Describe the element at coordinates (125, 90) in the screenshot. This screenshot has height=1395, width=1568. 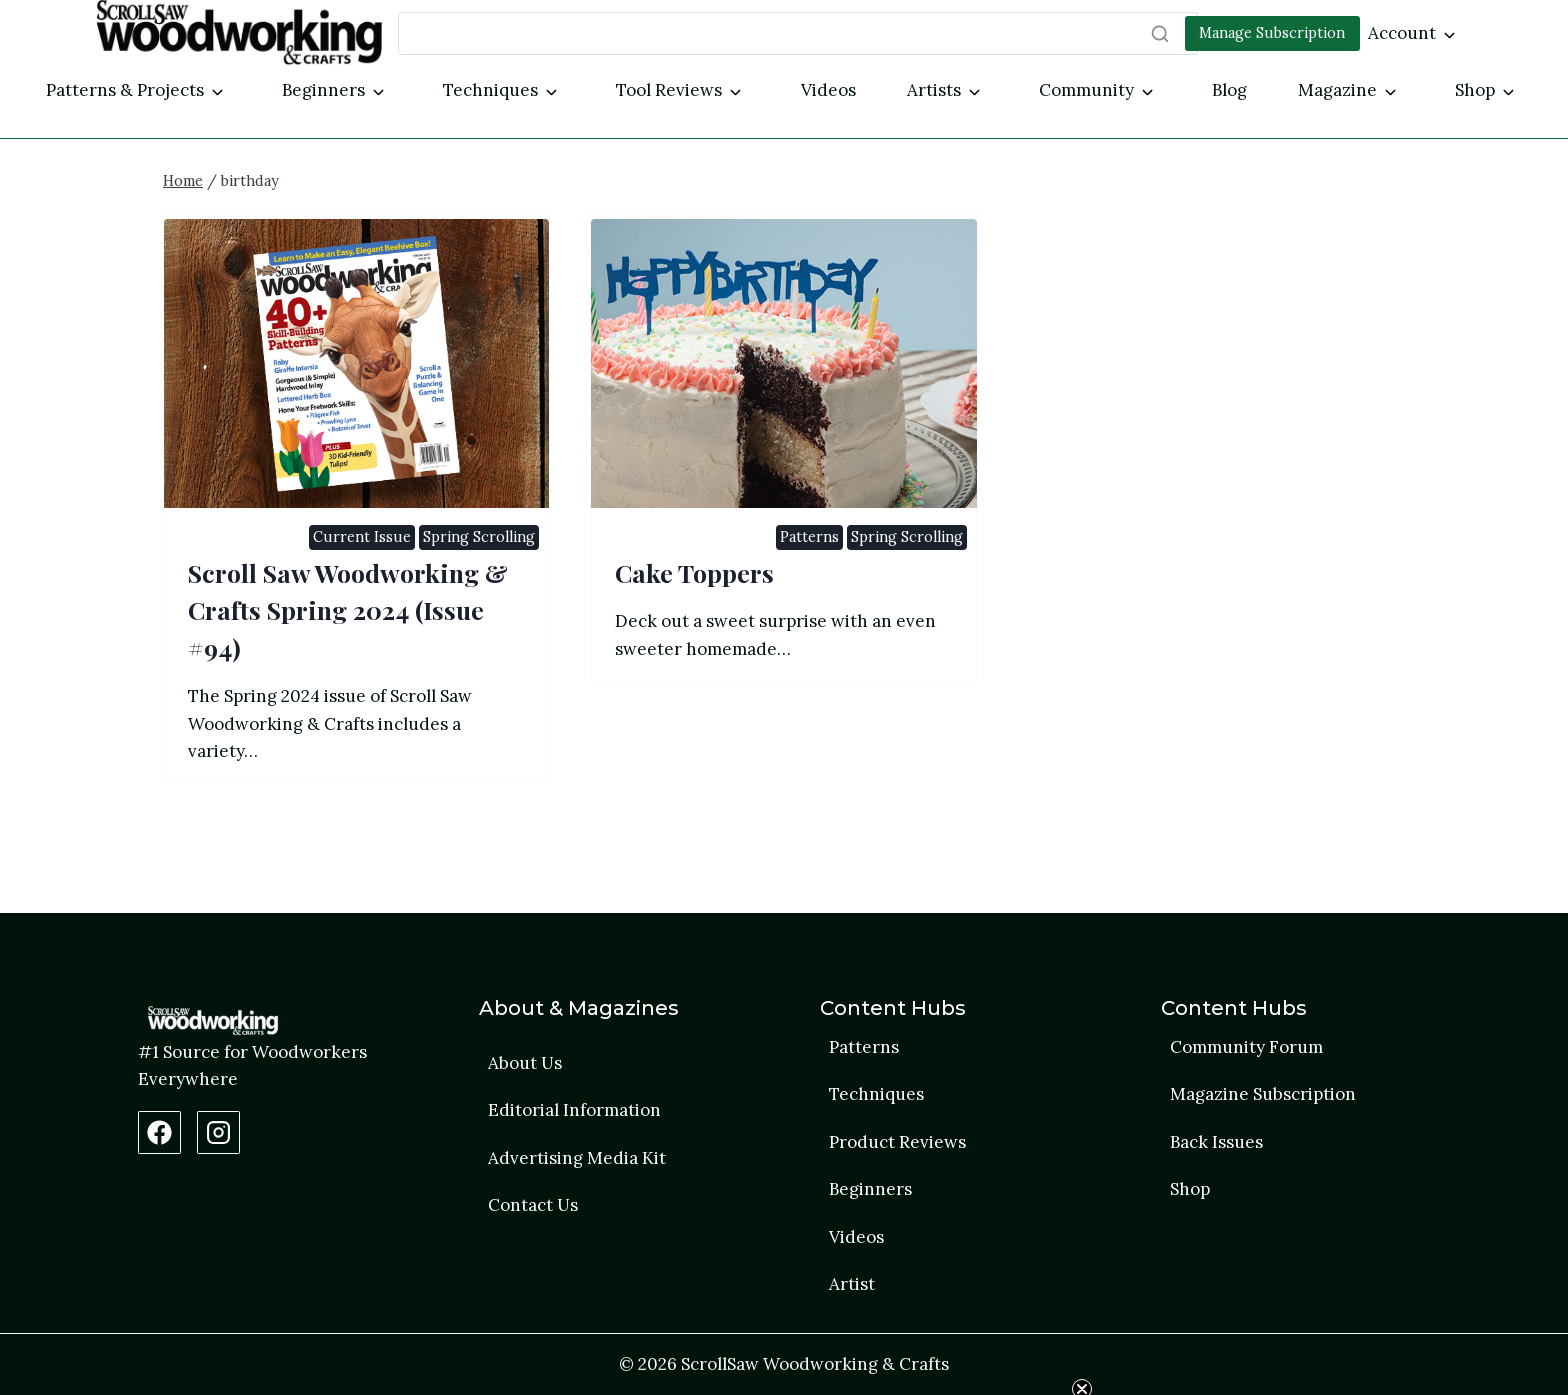
I see `Patterns & Projects` at that location.